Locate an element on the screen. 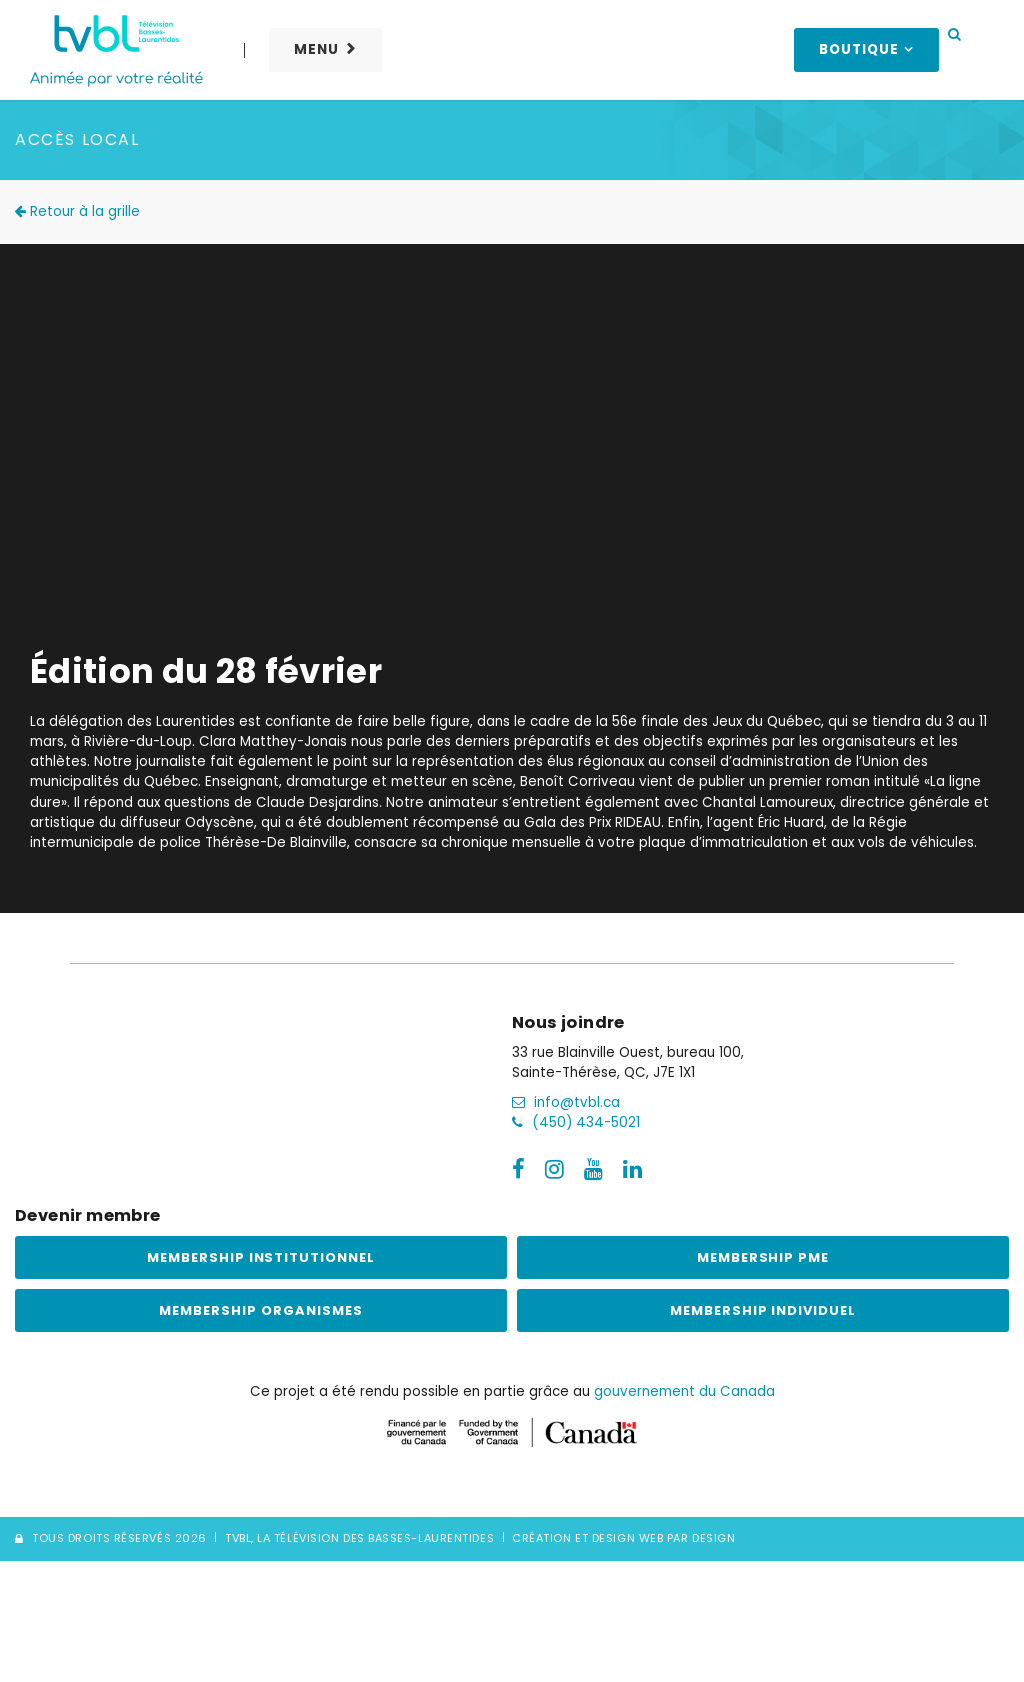  Retour à la grille is located at coordinates (77, 211).